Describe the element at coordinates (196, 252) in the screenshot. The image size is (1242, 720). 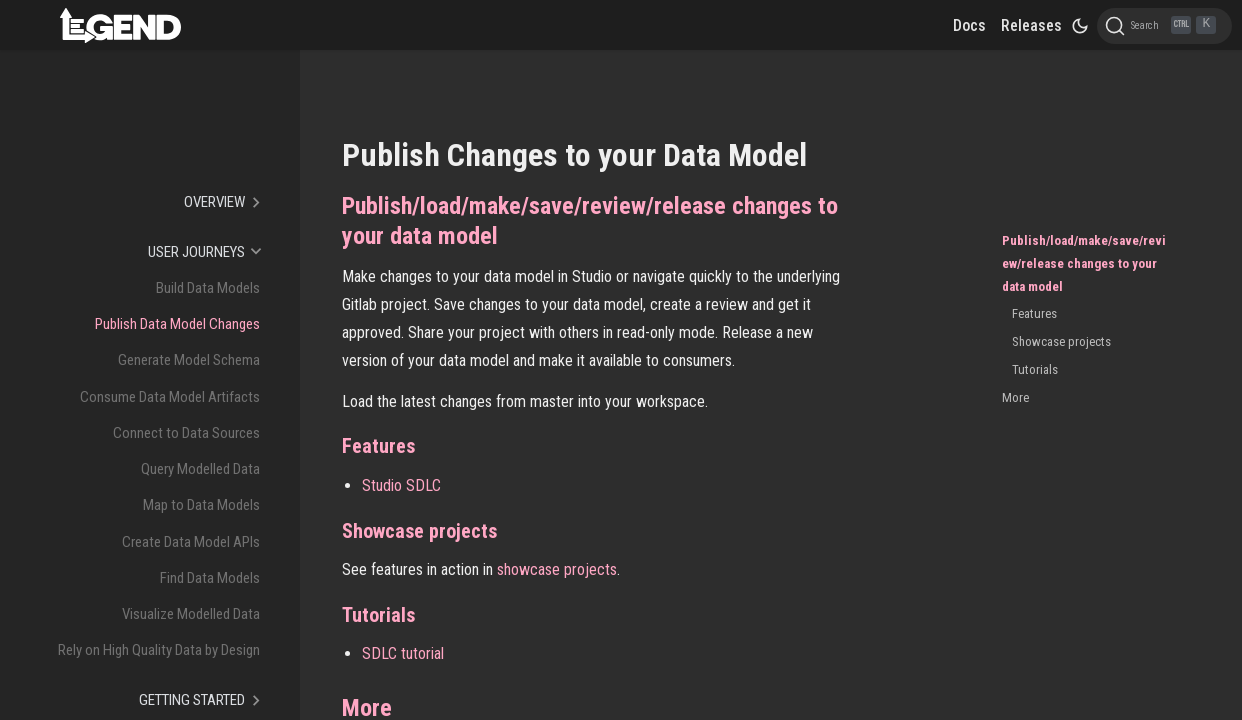
I see `User Journeys` at that location.